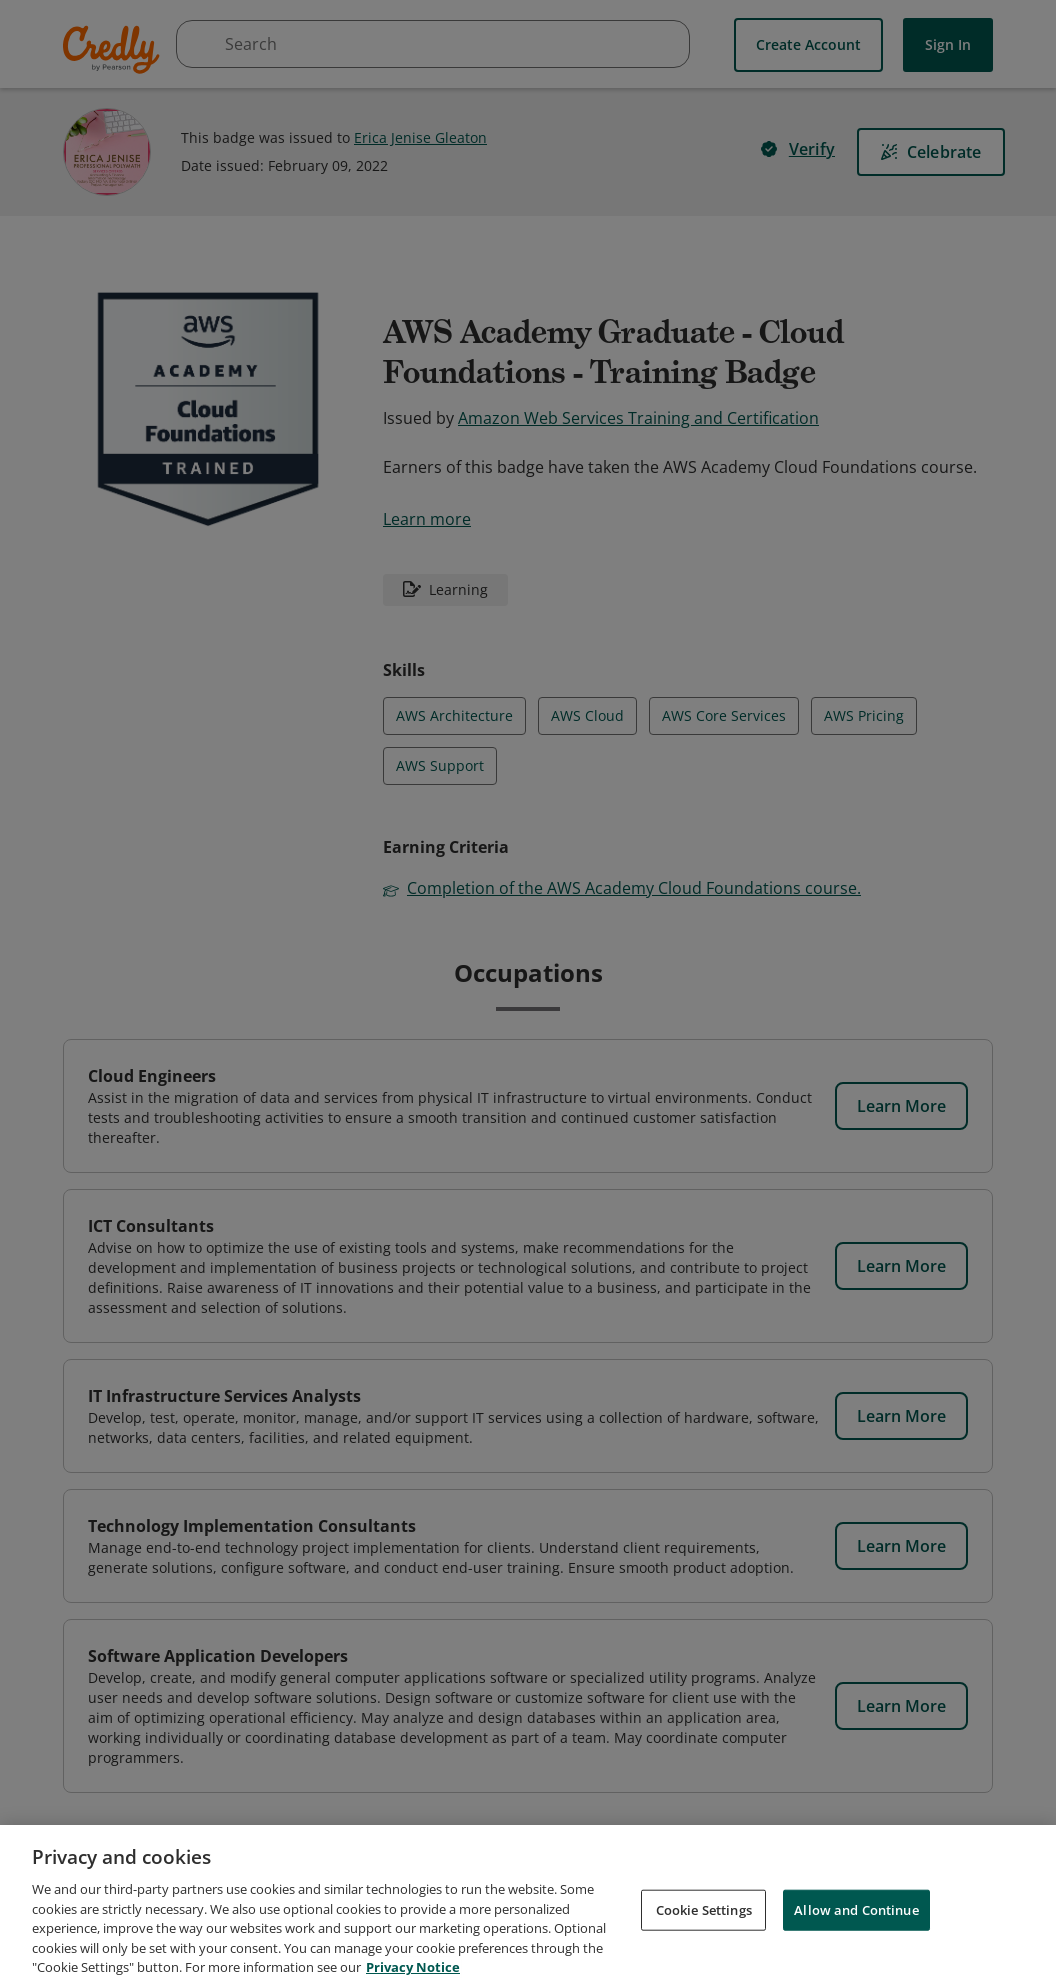 Image resolution: width=1056 pixels, height=1988 pixels. Describe the element at coordinates (856, 1909) in the screenshot. I see `Allow and Continue` at that location.